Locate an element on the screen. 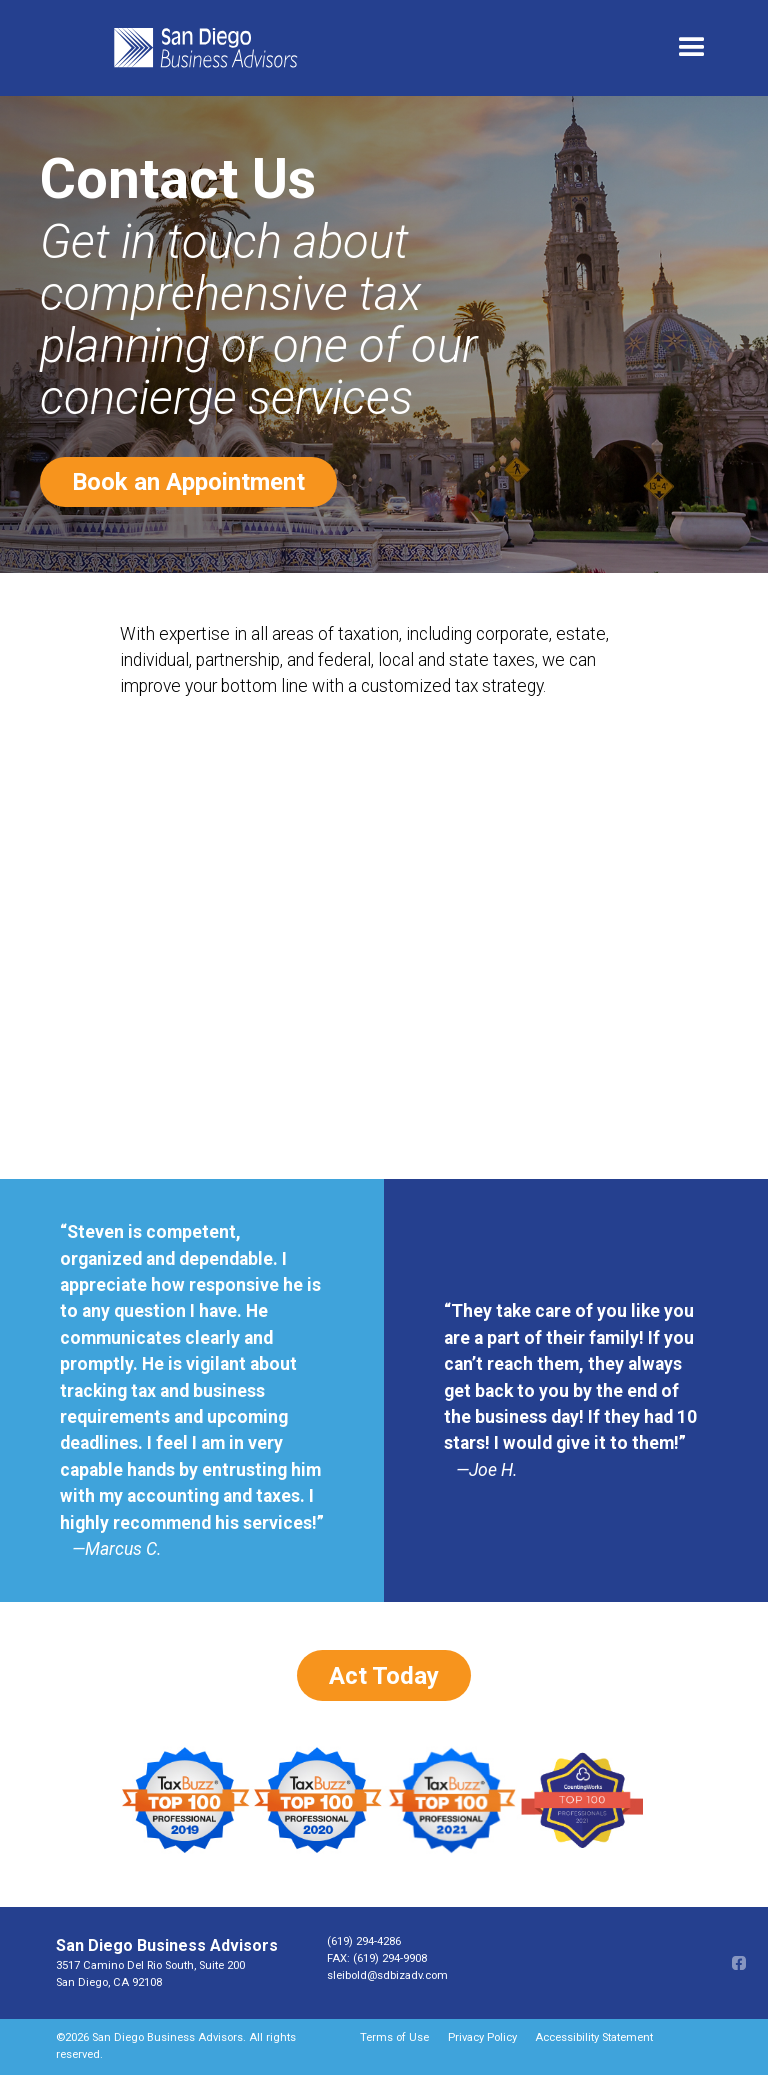  [home] is located at coordinates (382, 47).